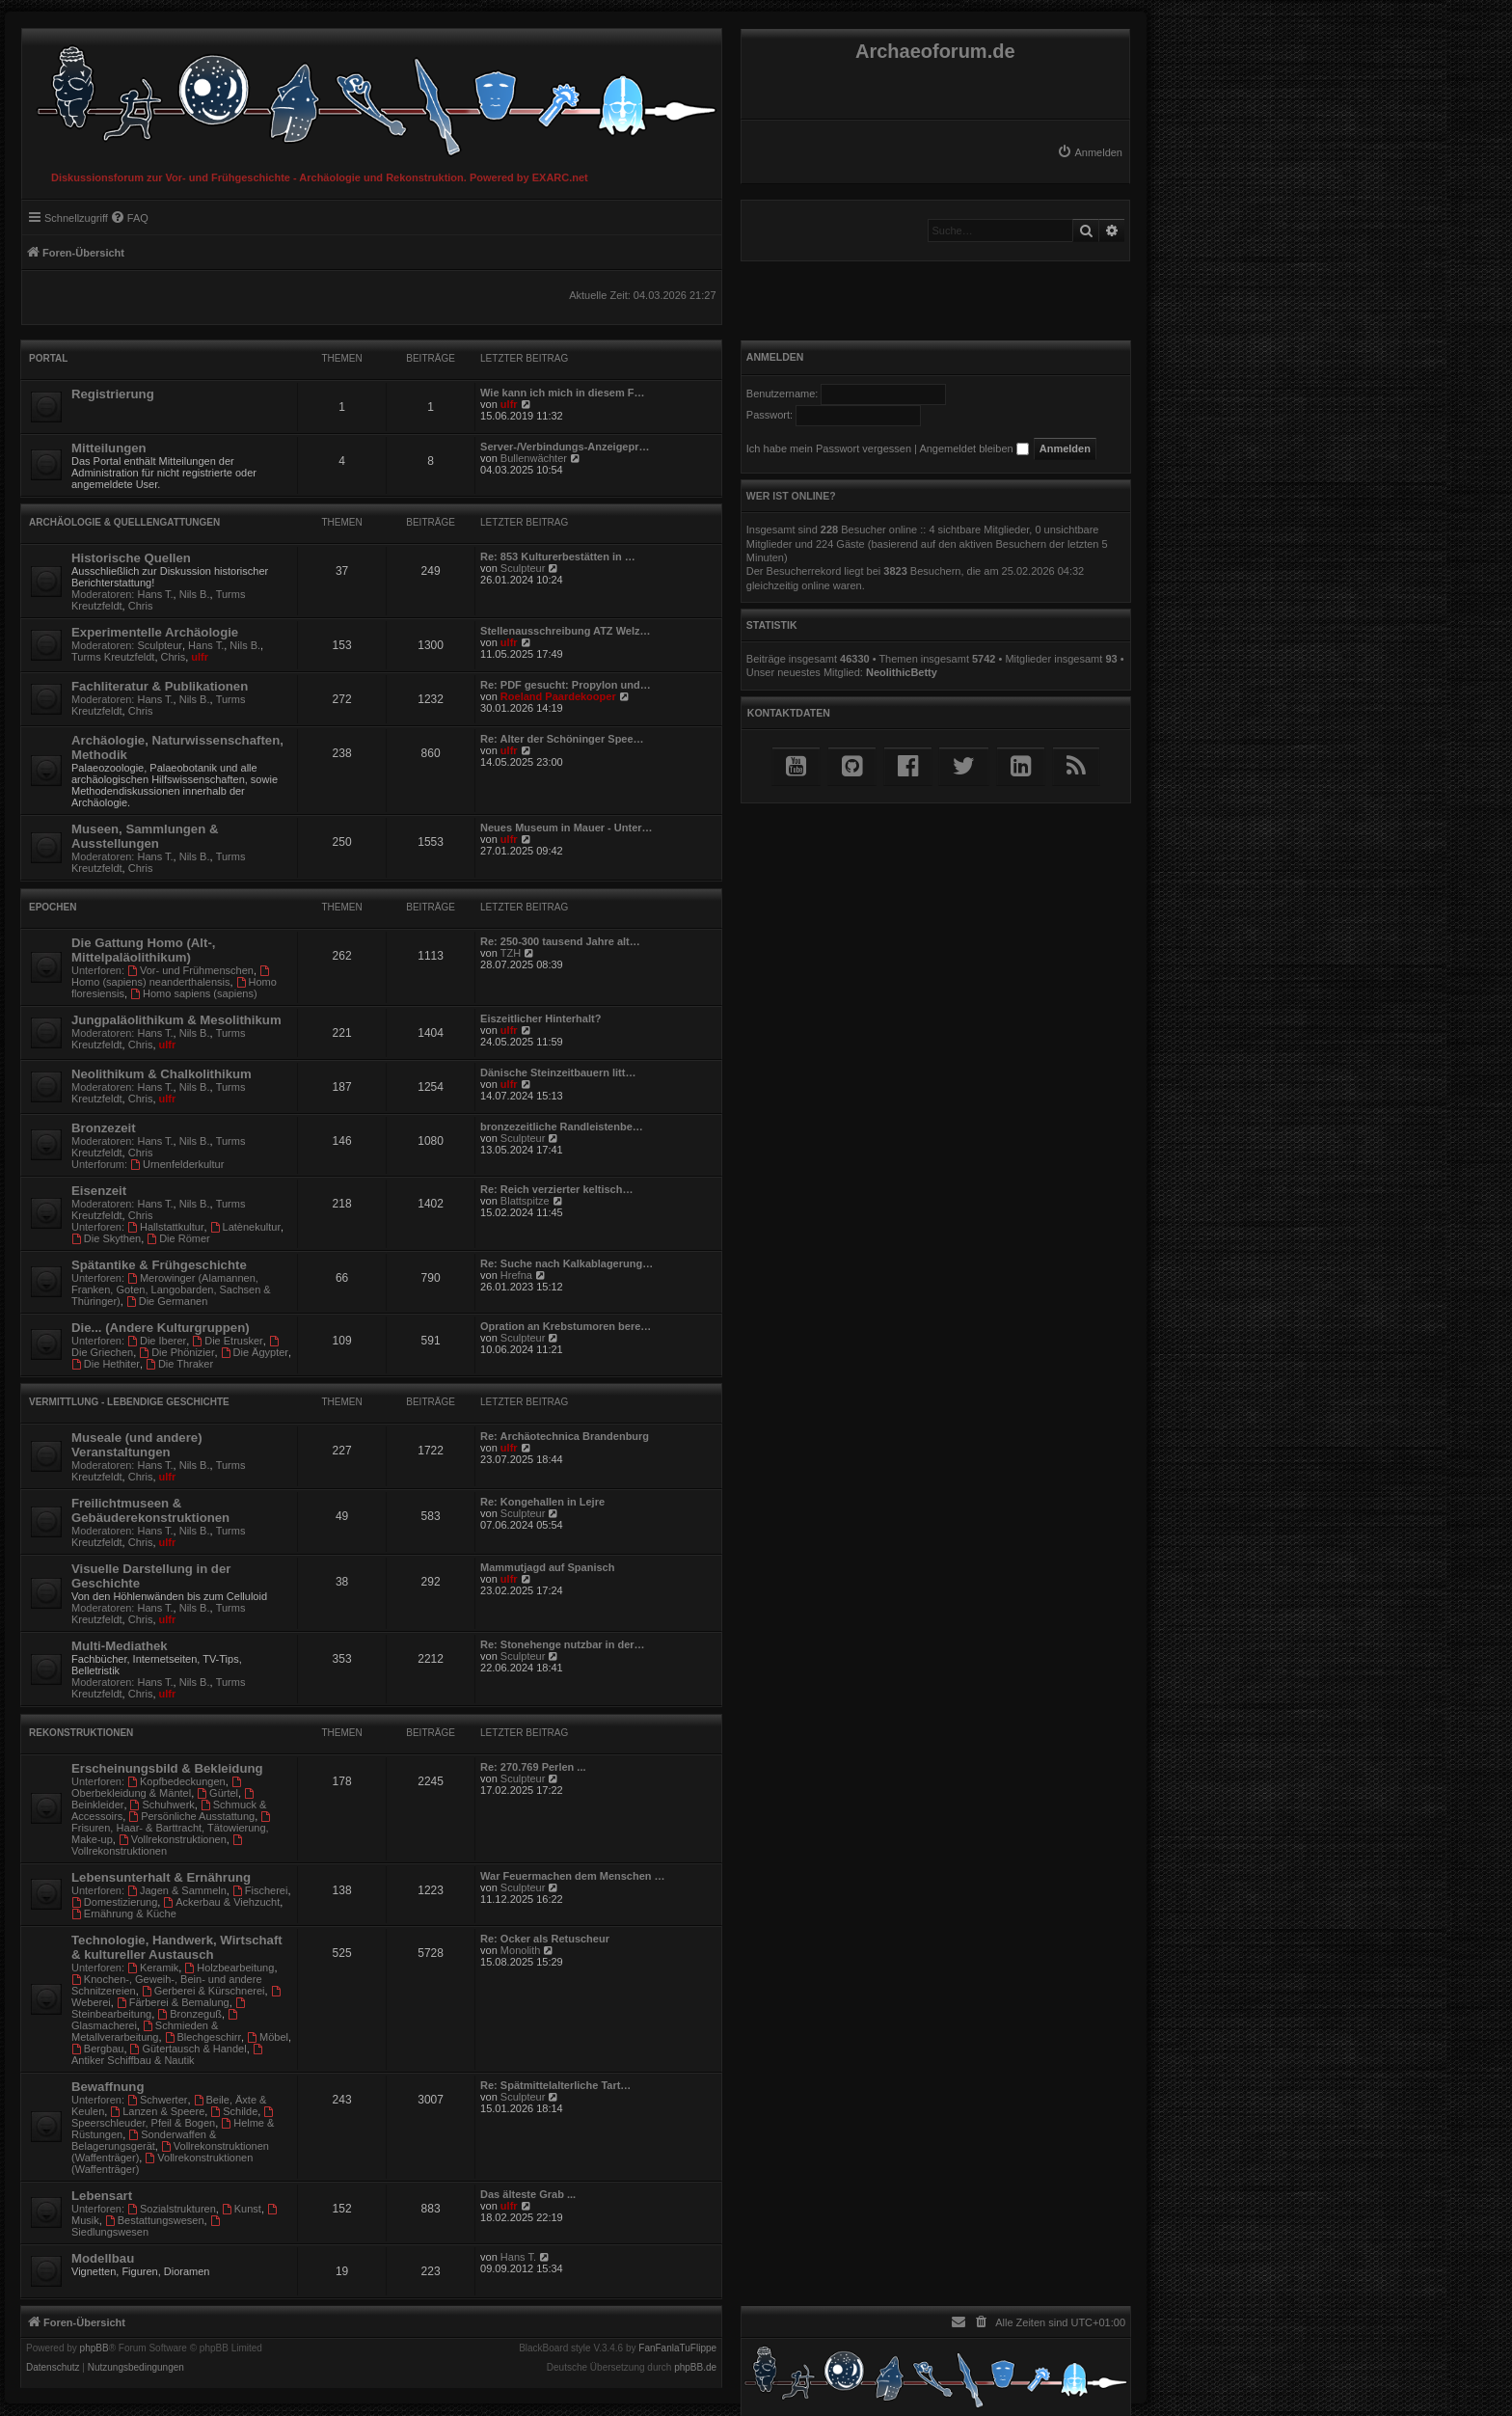  I want to click on Stellenausschreibung ATZ Welz…, so click(565, 631).